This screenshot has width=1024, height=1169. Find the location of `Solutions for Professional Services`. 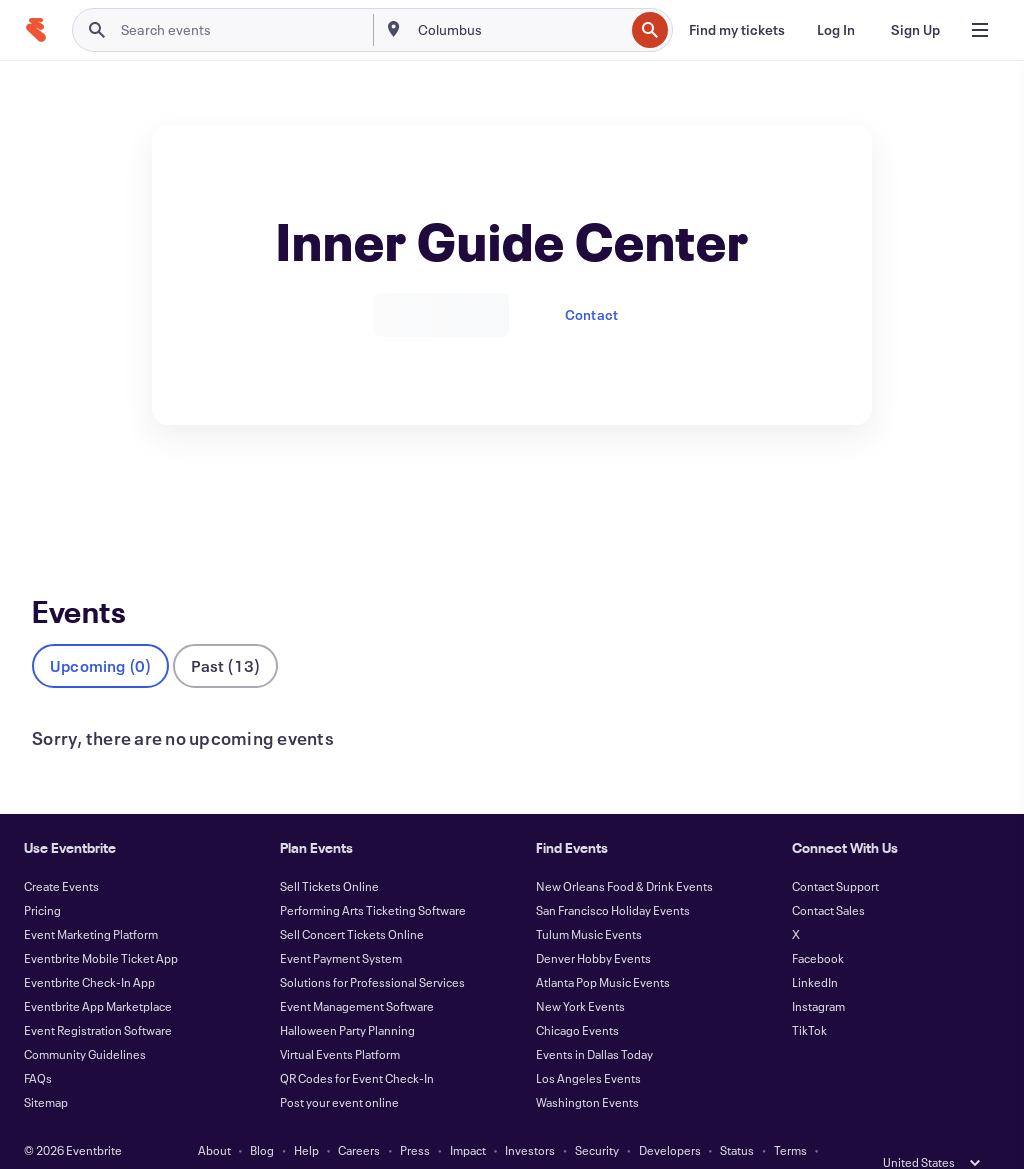

Solutions for Professional Services is located at coordinates (372, 949).